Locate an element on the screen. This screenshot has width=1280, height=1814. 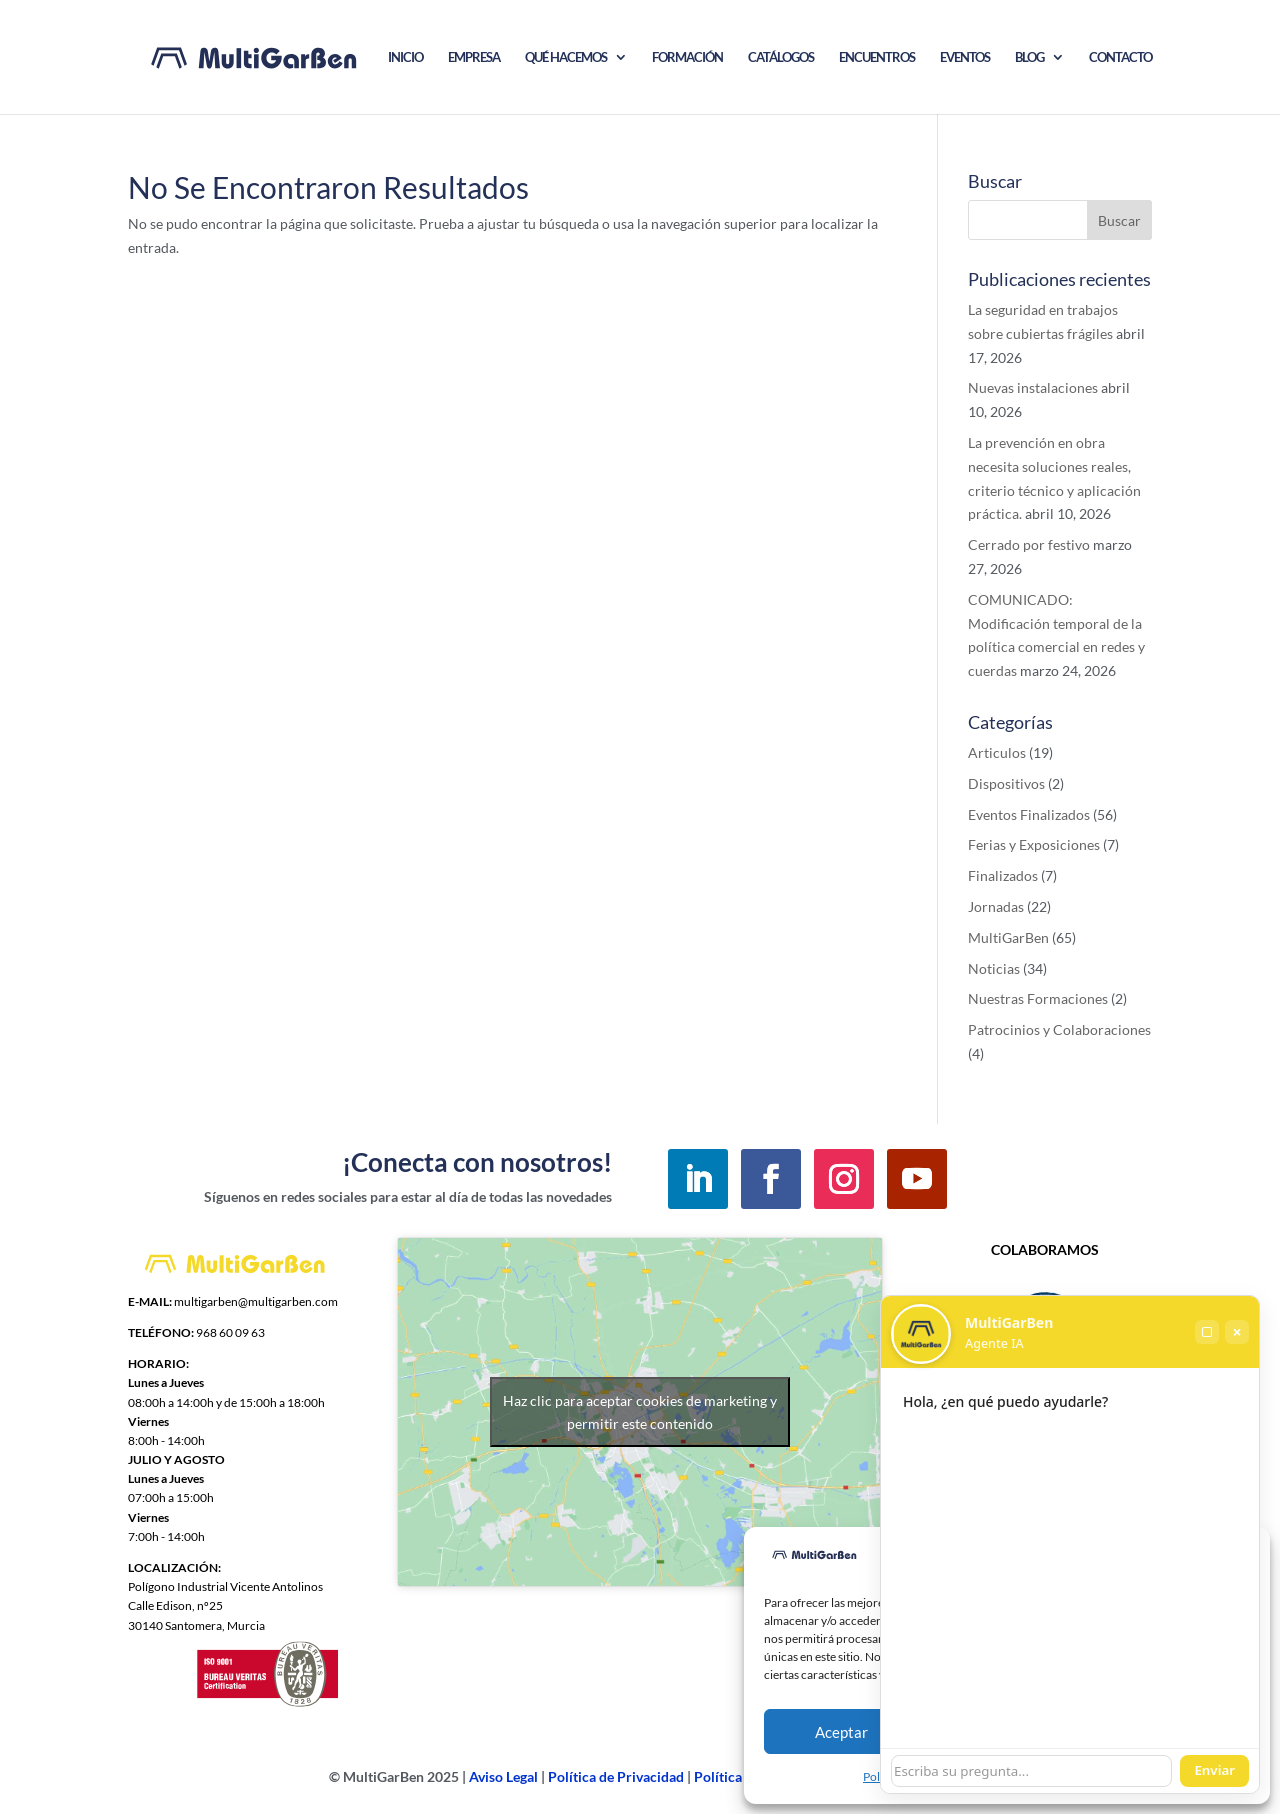
968 60 09 63 is located at coordinates (230, 1332).